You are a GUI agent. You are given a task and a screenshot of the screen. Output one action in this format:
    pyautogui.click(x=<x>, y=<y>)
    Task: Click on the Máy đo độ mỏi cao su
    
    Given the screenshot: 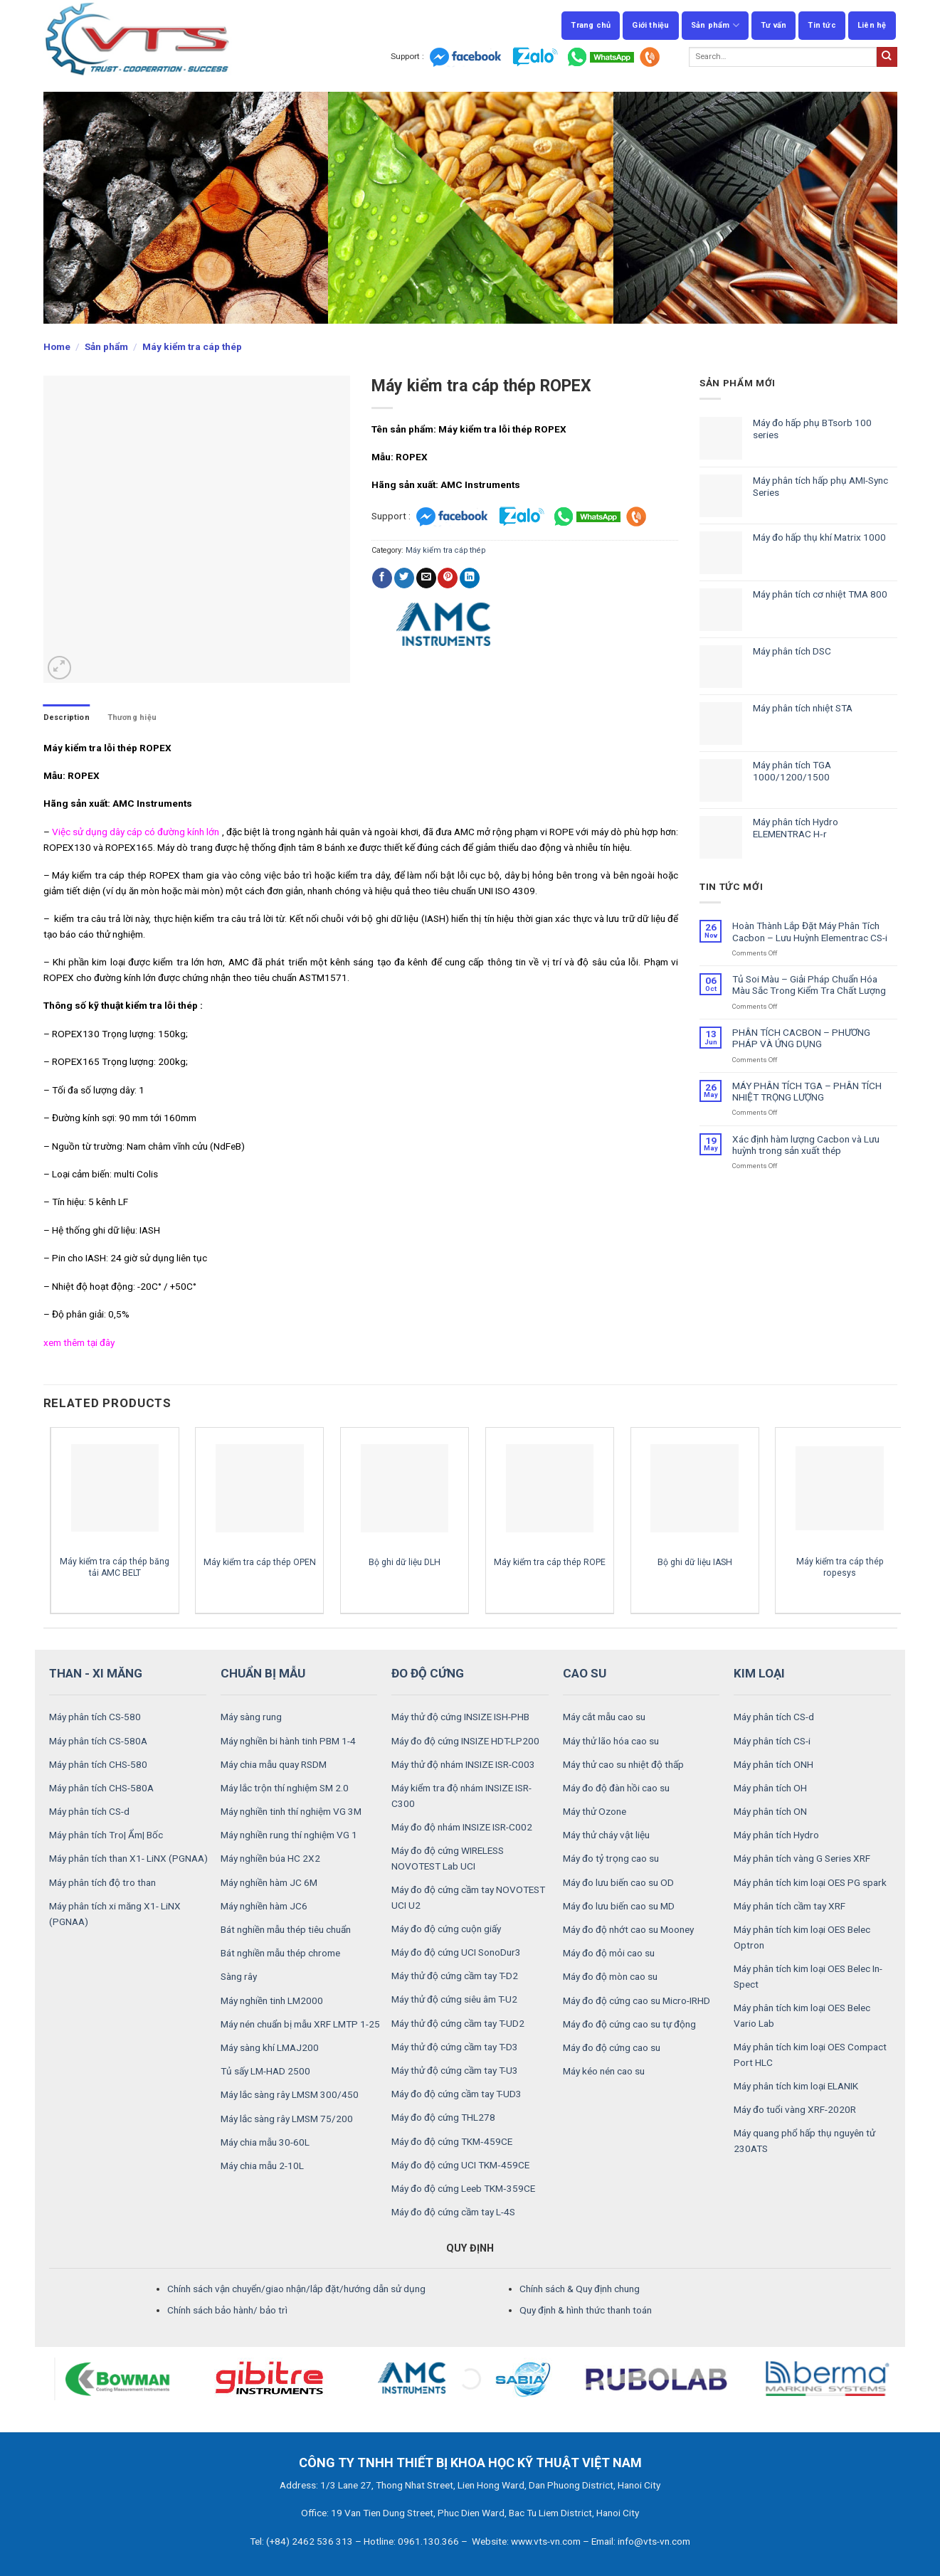 What is the action you would take?
    pyautogui.click(x=609, y=1952)
    